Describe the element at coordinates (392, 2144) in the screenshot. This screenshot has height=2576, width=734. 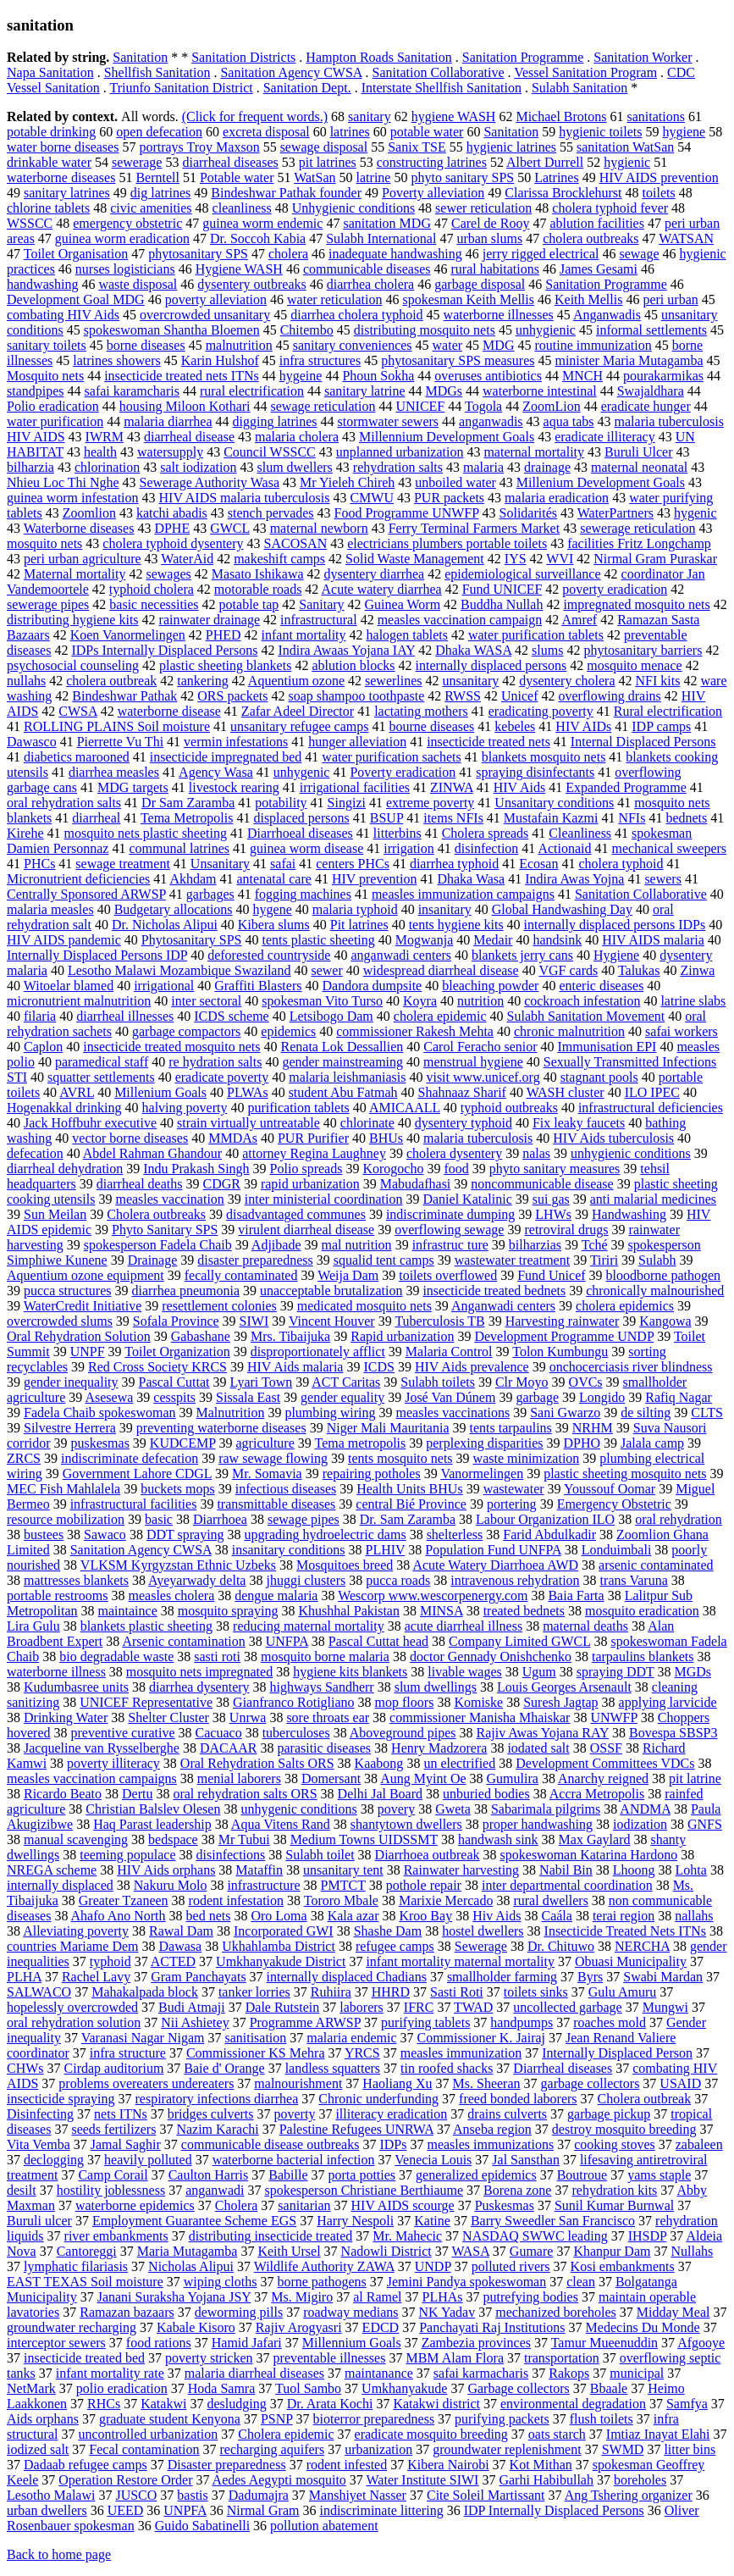
I see `IDPs` at that location.